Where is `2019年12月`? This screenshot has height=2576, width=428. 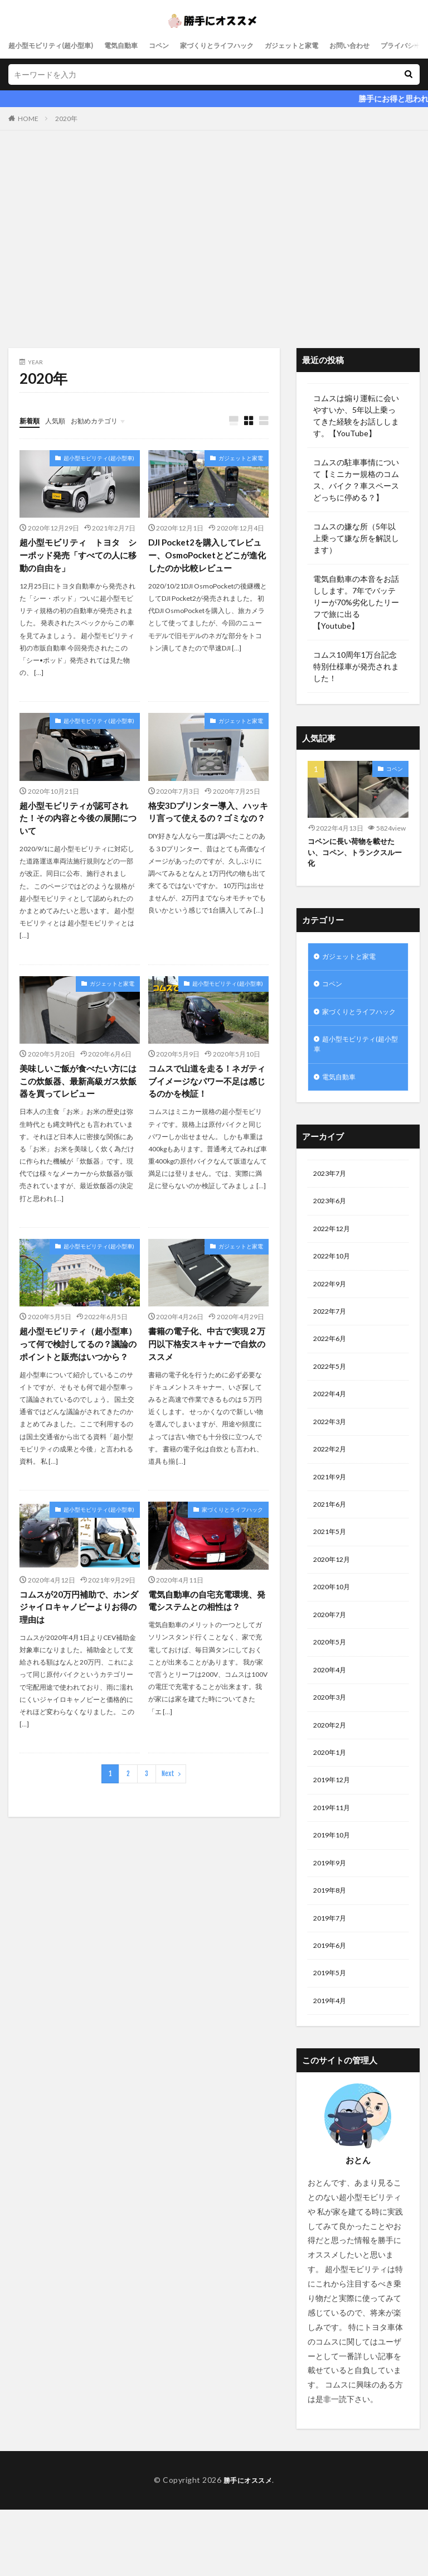
2019年12月 is located at coordinates (334, 1835).